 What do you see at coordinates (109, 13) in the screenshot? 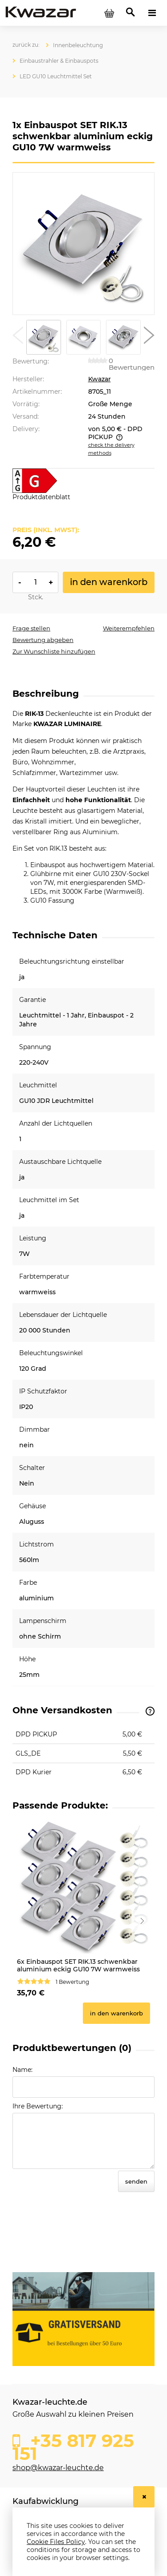
I see `[Products in cart 0. Go to cart]` at bounding box center [109, 13].